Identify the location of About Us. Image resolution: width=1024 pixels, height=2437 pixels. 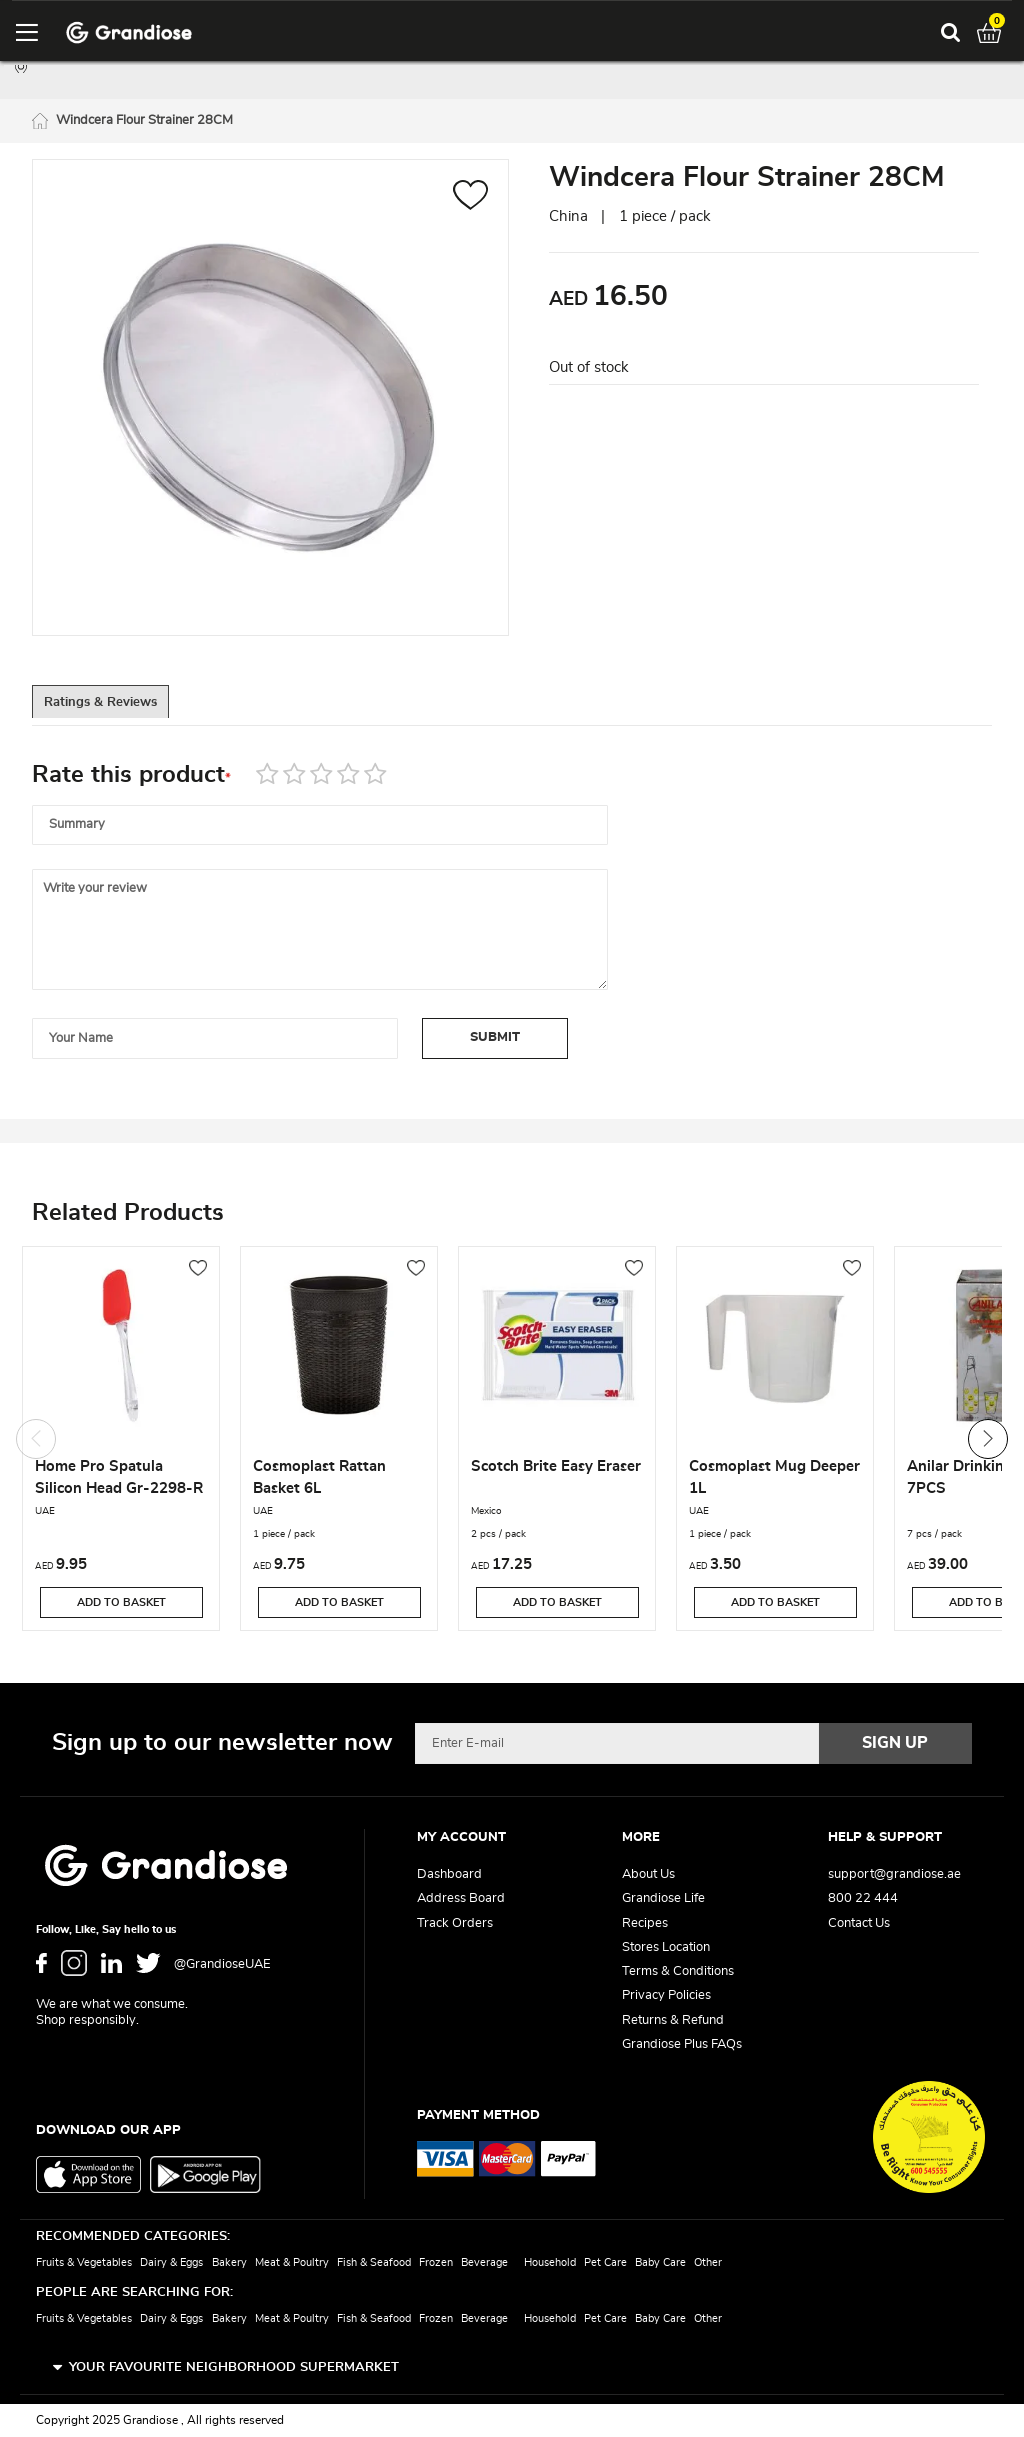
(648, 1874).